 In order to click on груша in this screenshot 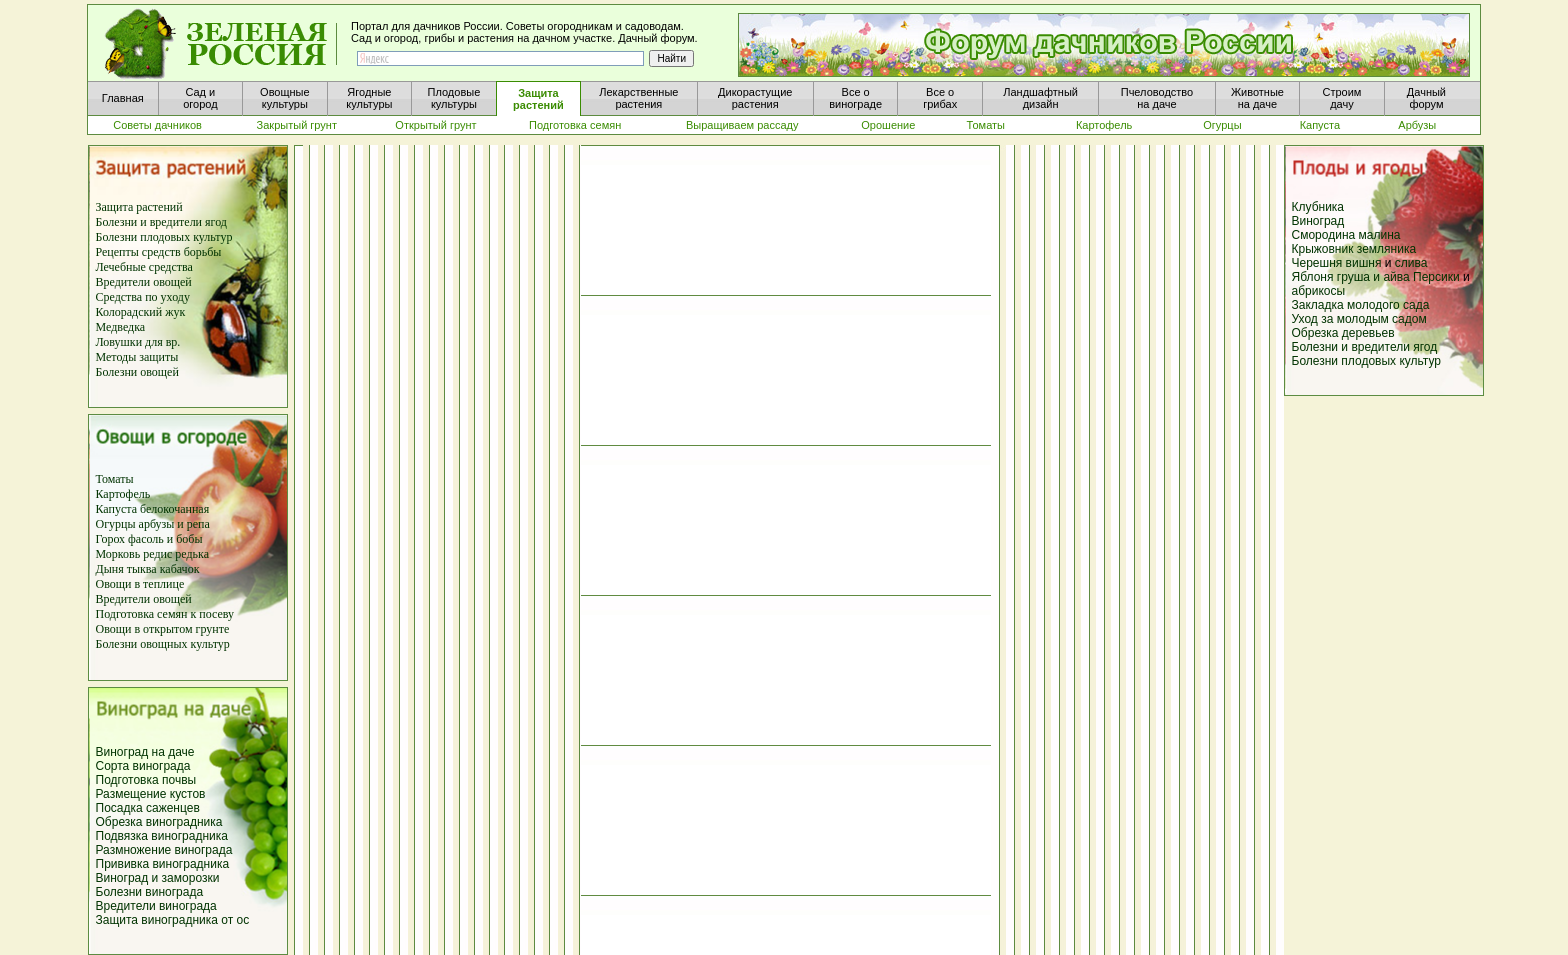, I will do `click(1353, 277)`.